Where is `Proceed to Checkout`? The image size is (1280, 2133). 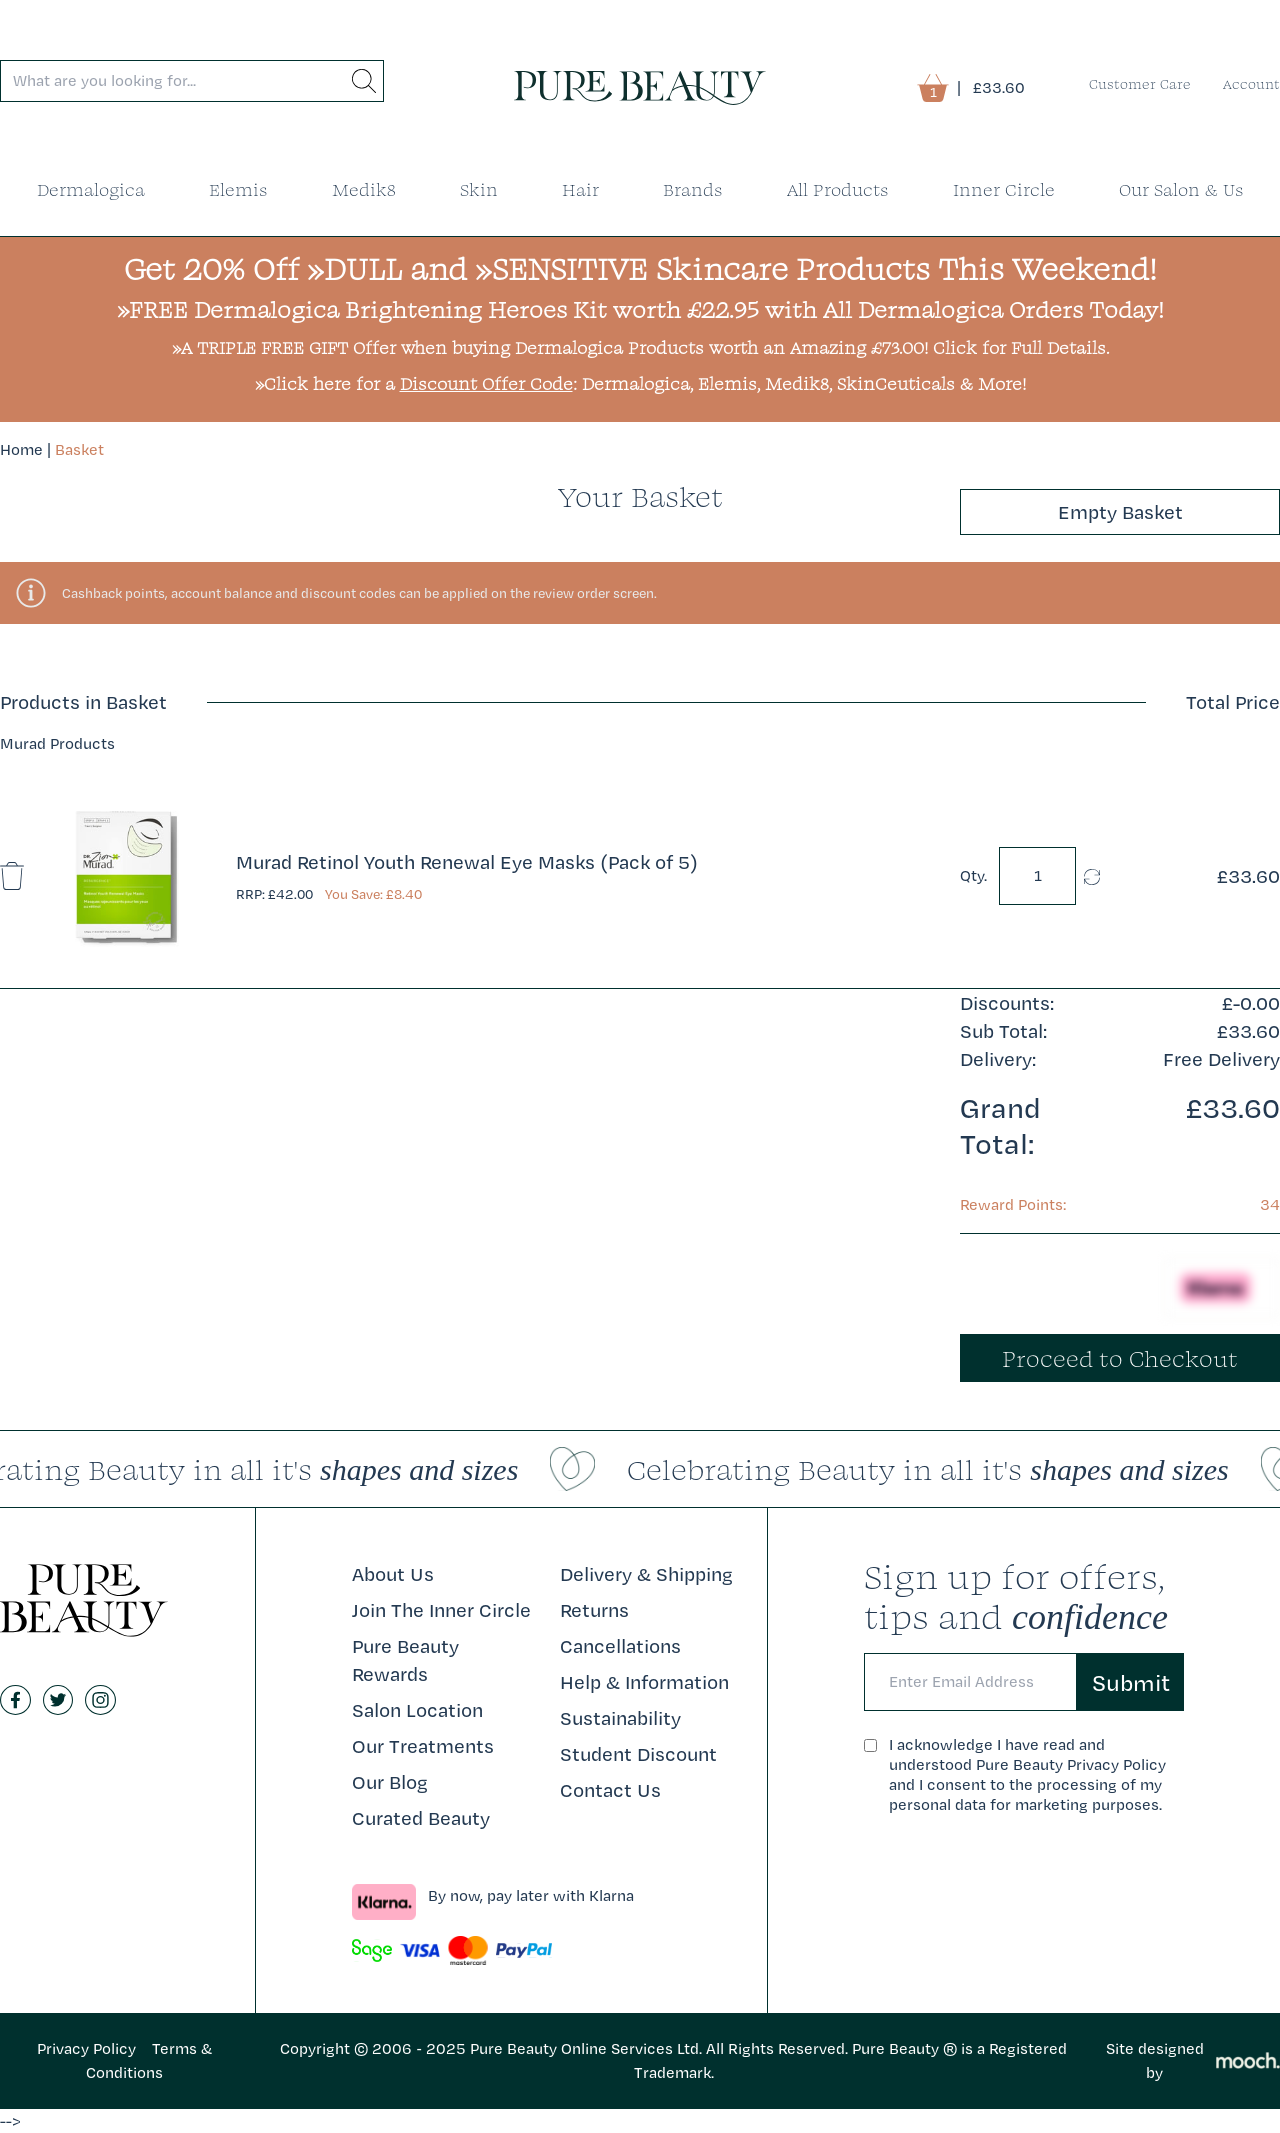 Proceed to Checkout is located at coordinates (1120, 1358).